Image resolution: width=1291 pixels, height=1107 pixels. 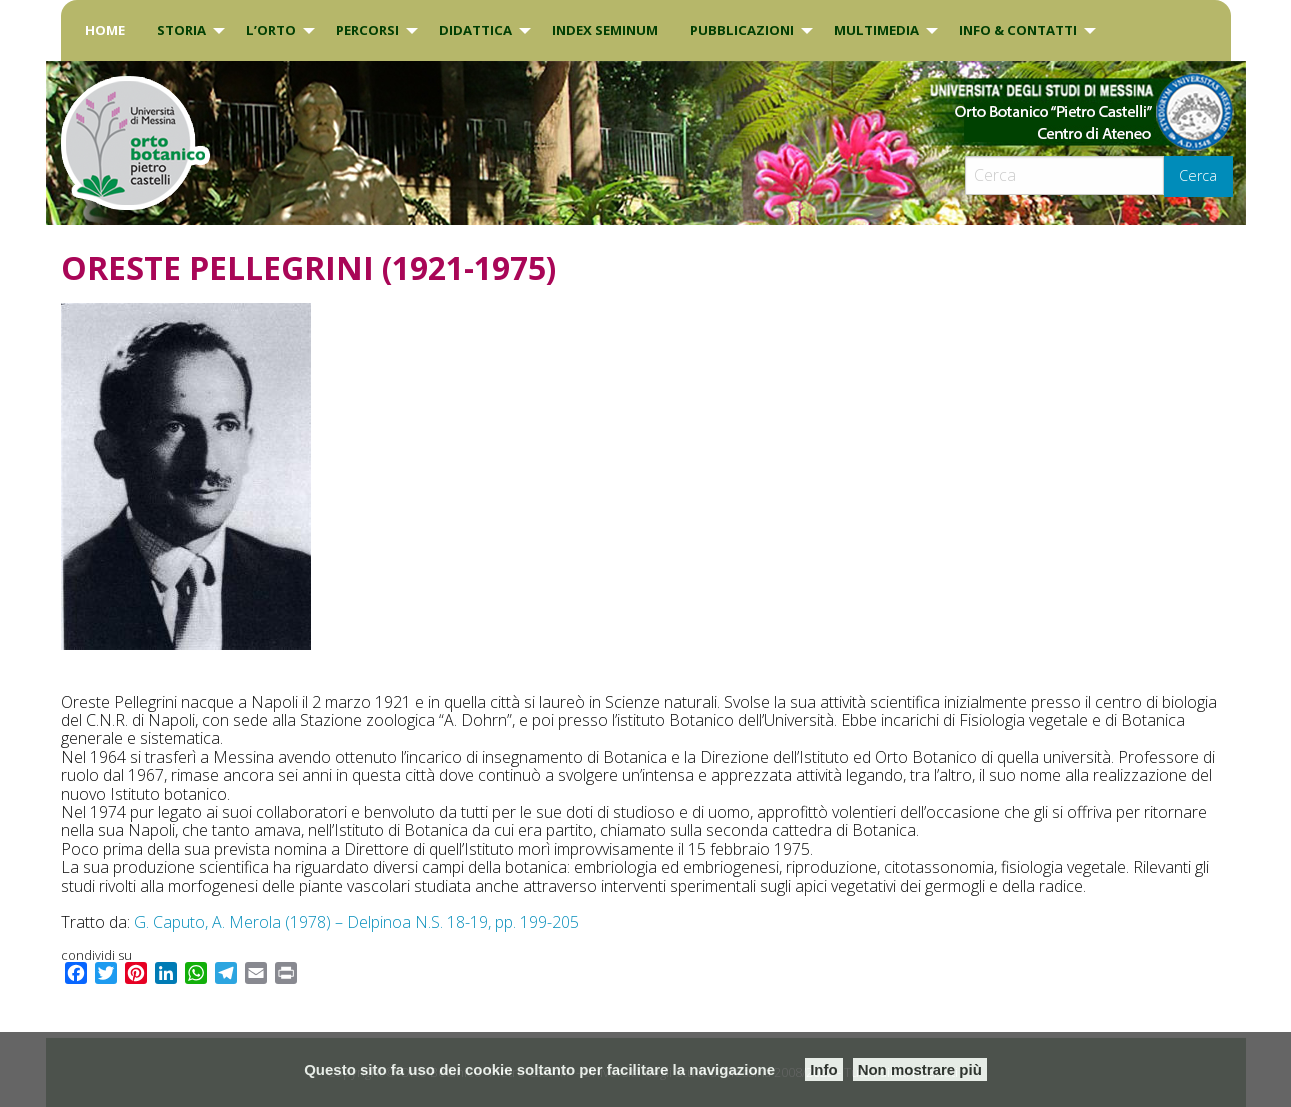 I want to click on DIDATTICA, so click(x=475, y=30).